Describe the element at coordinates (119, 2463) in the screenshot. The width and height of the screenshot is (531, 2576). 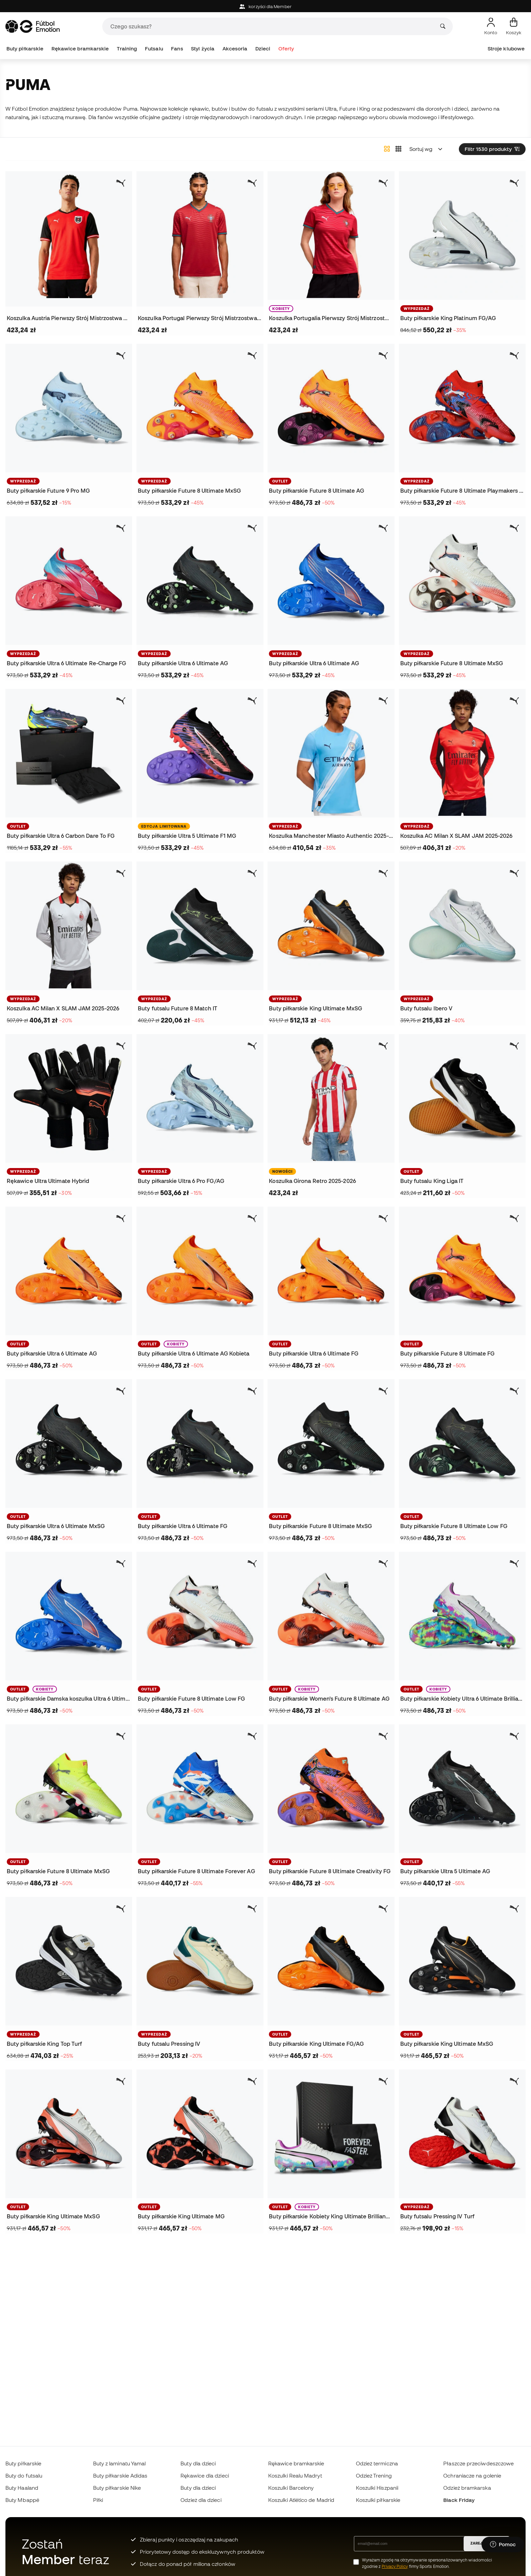
I see `Buty z laminatu Yamal` at that location.